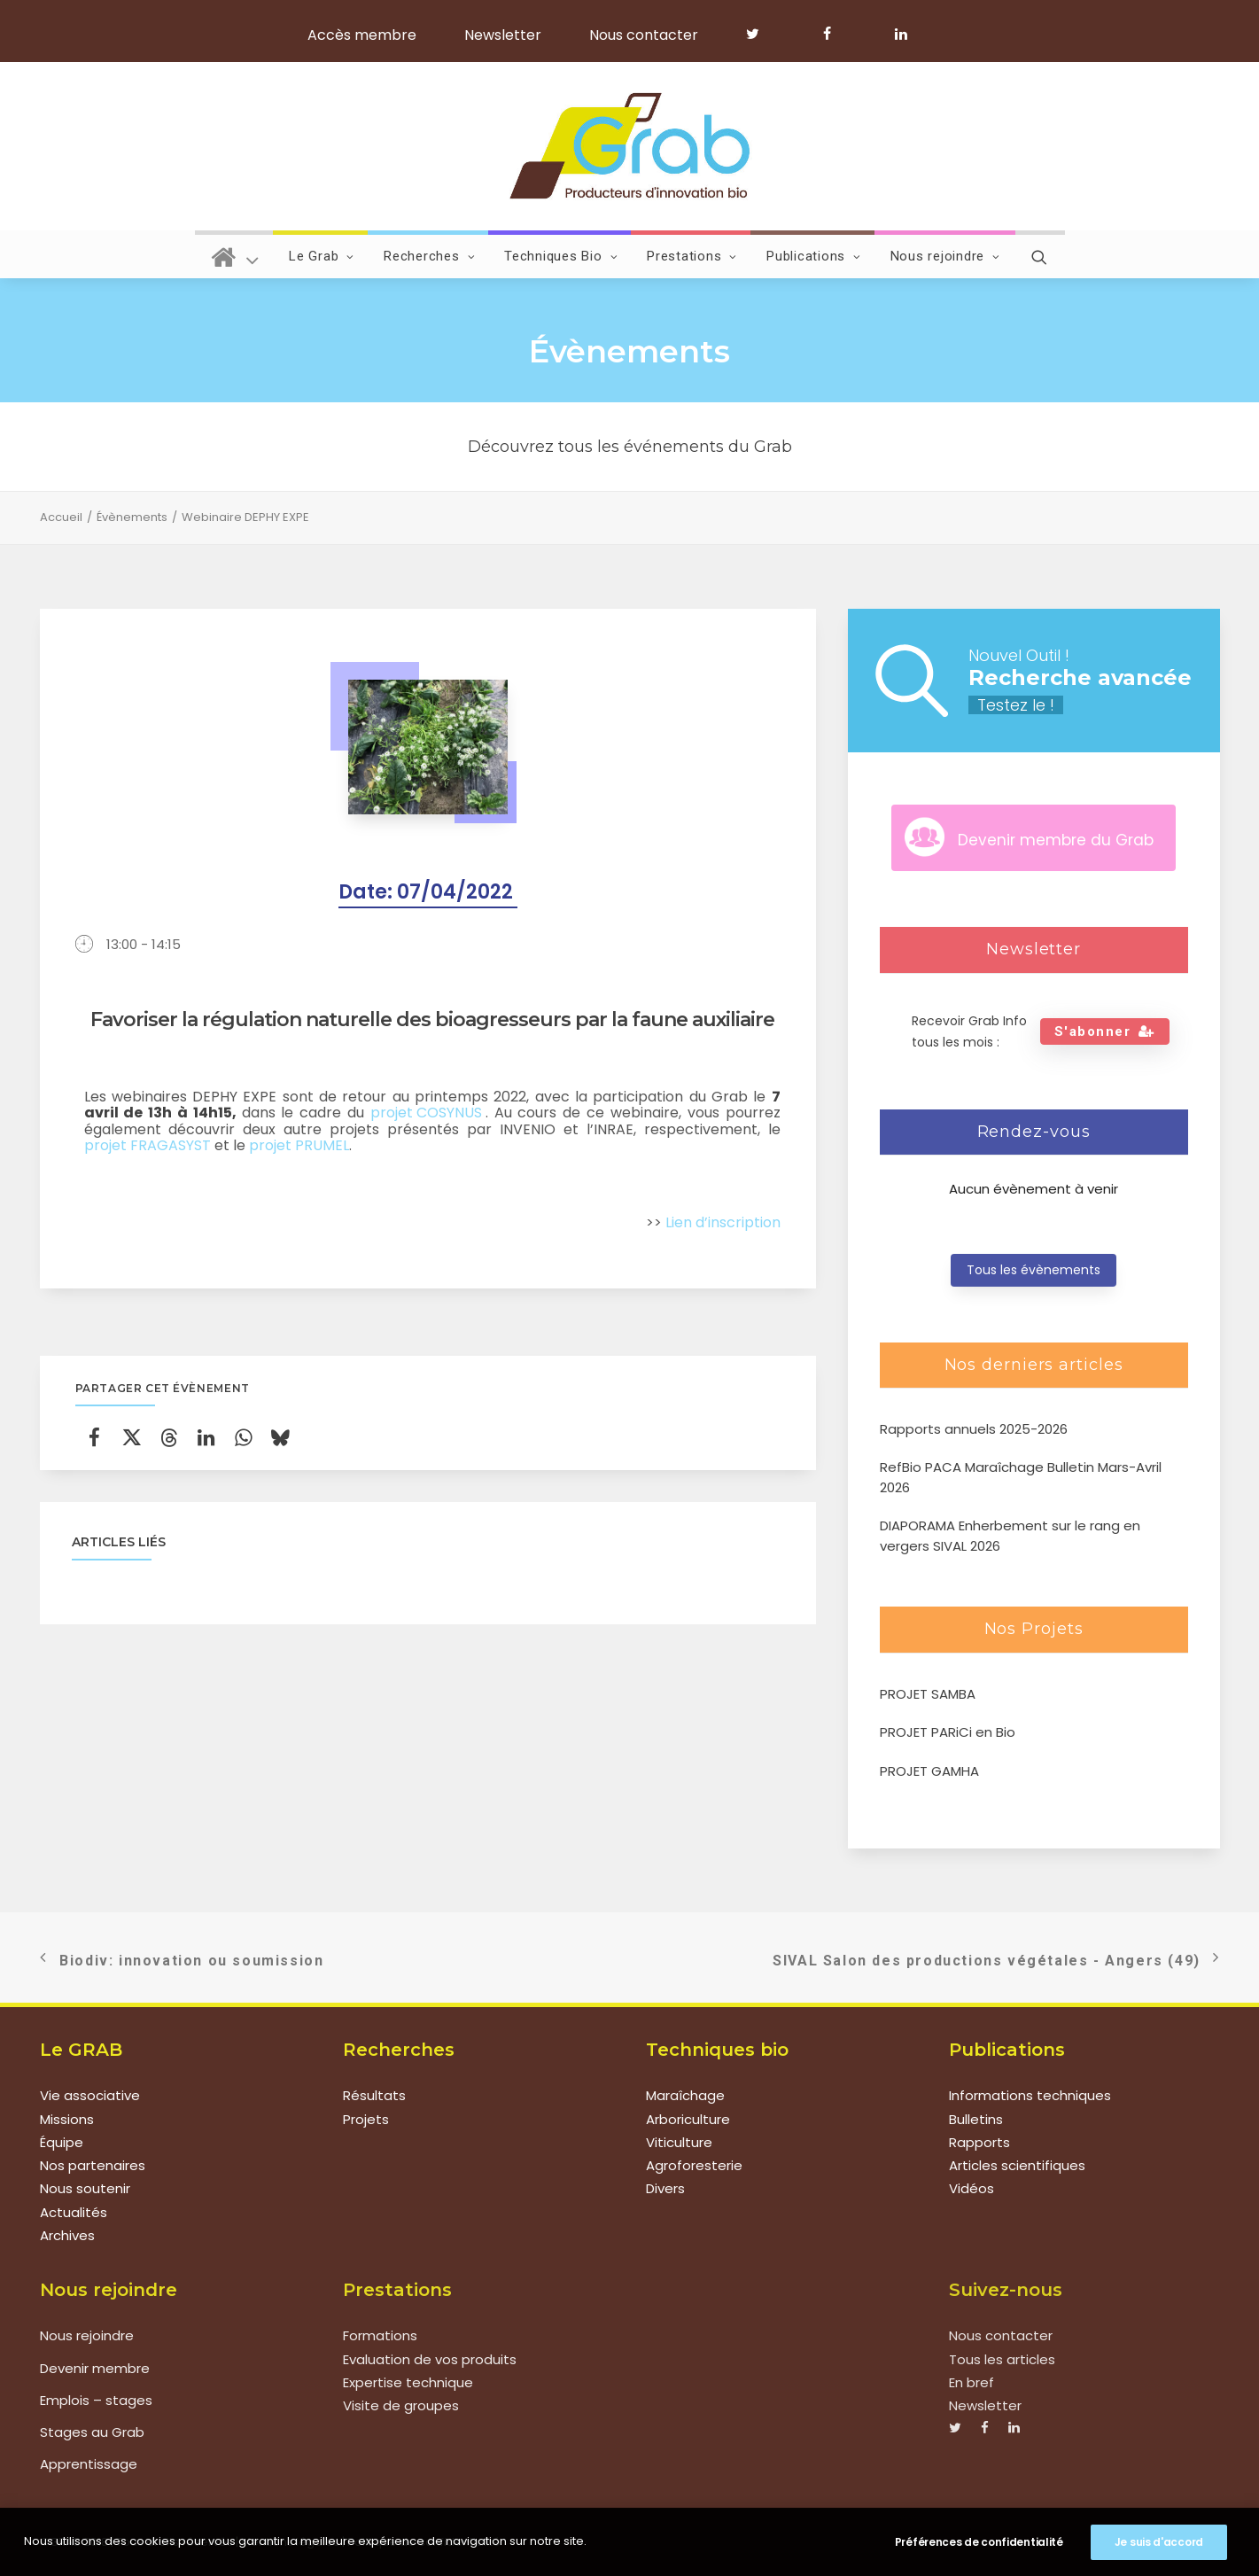 This screenshot has height=2576, width=1259. Describe the element at coordinates (976, 2119) in the screenshot. I see `Bulletins` at that location.